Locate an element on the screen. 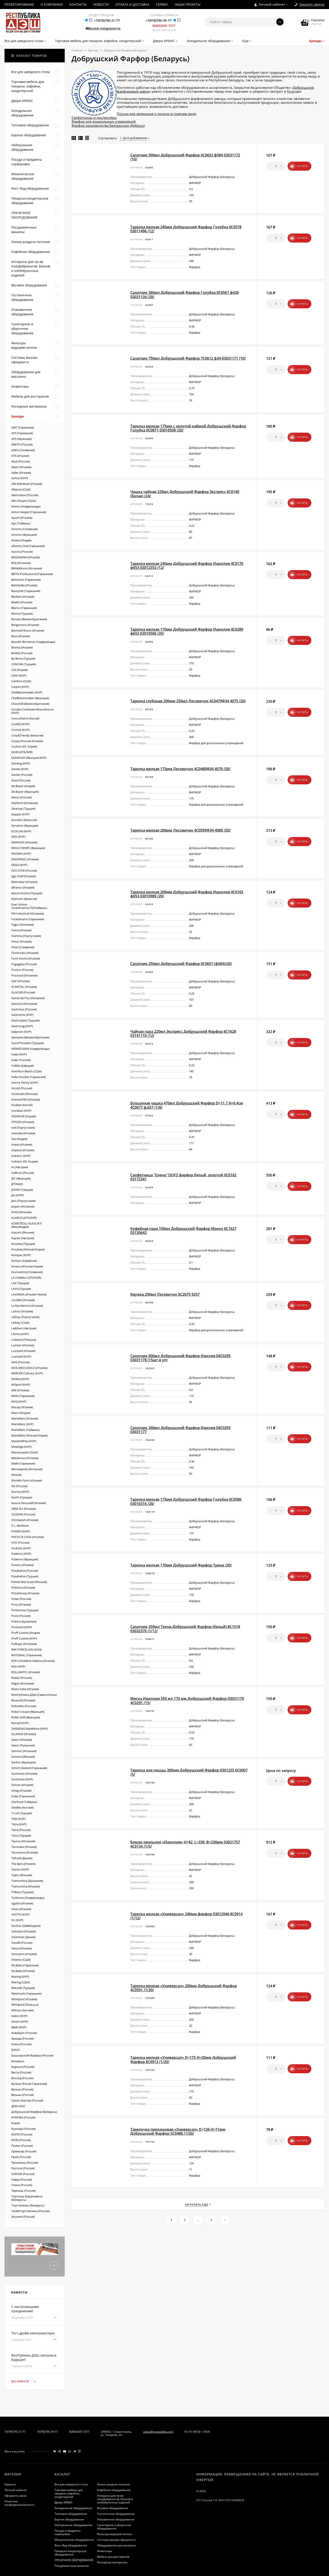 This screenshot has height=2576, width=329. Westmark (Германия) is located at coordinates (26, 1993).